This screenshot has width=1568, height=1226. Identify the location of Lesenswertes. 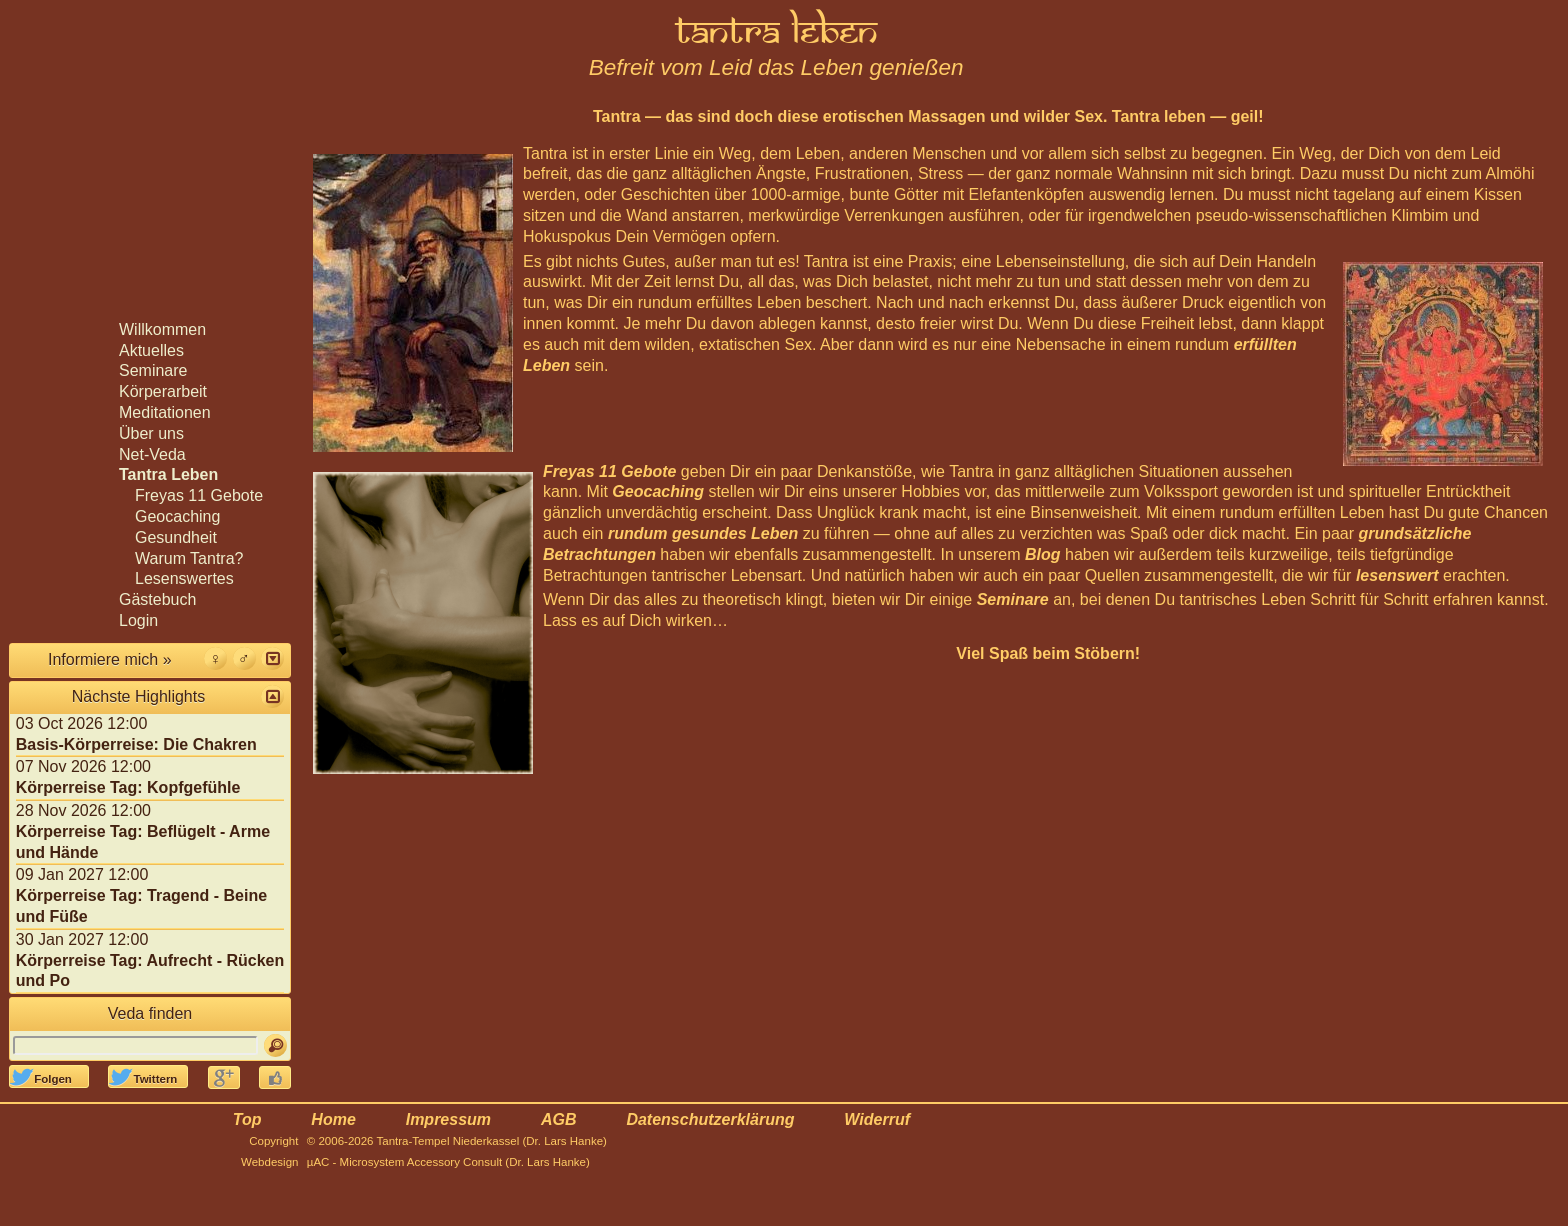
(184, 578).